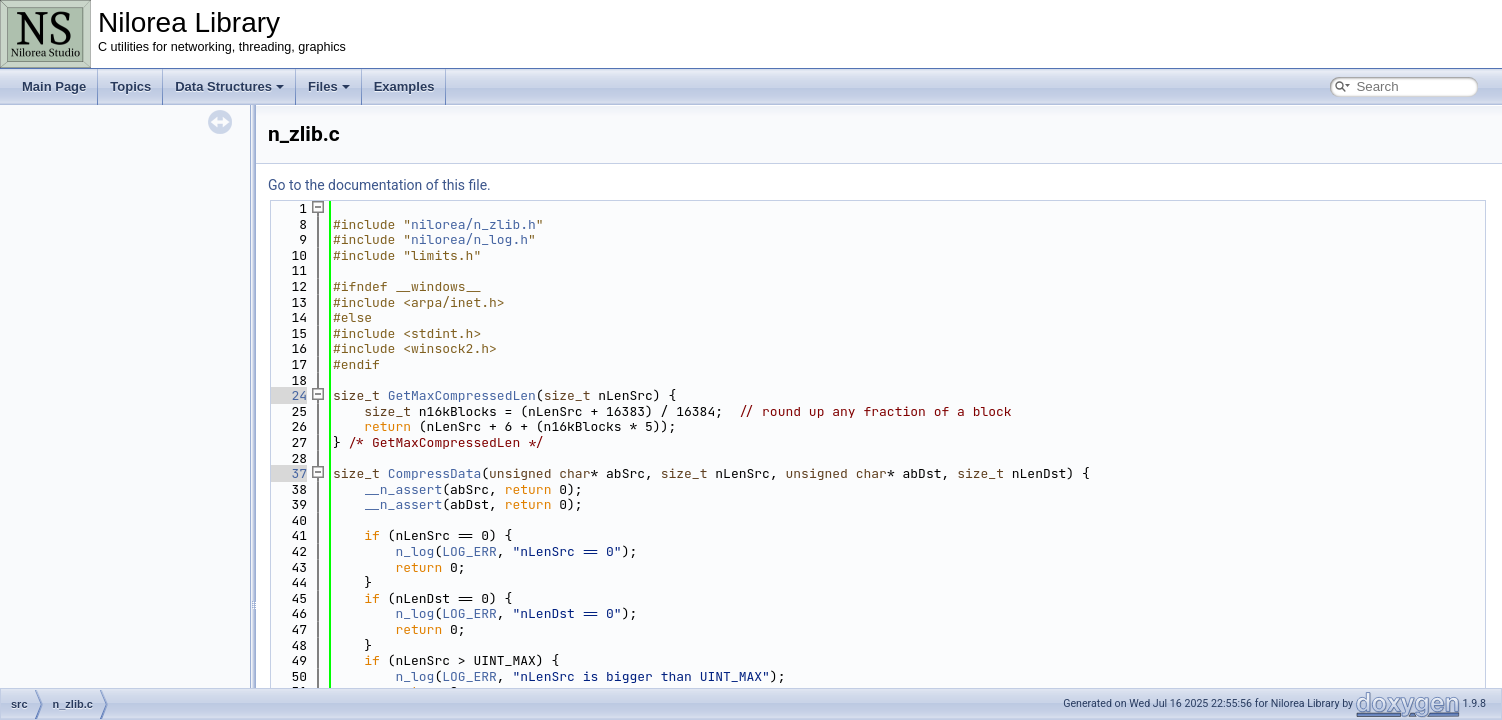 This screenshot has height=720, width=1502. I want to click on 37, so click(287, 473).